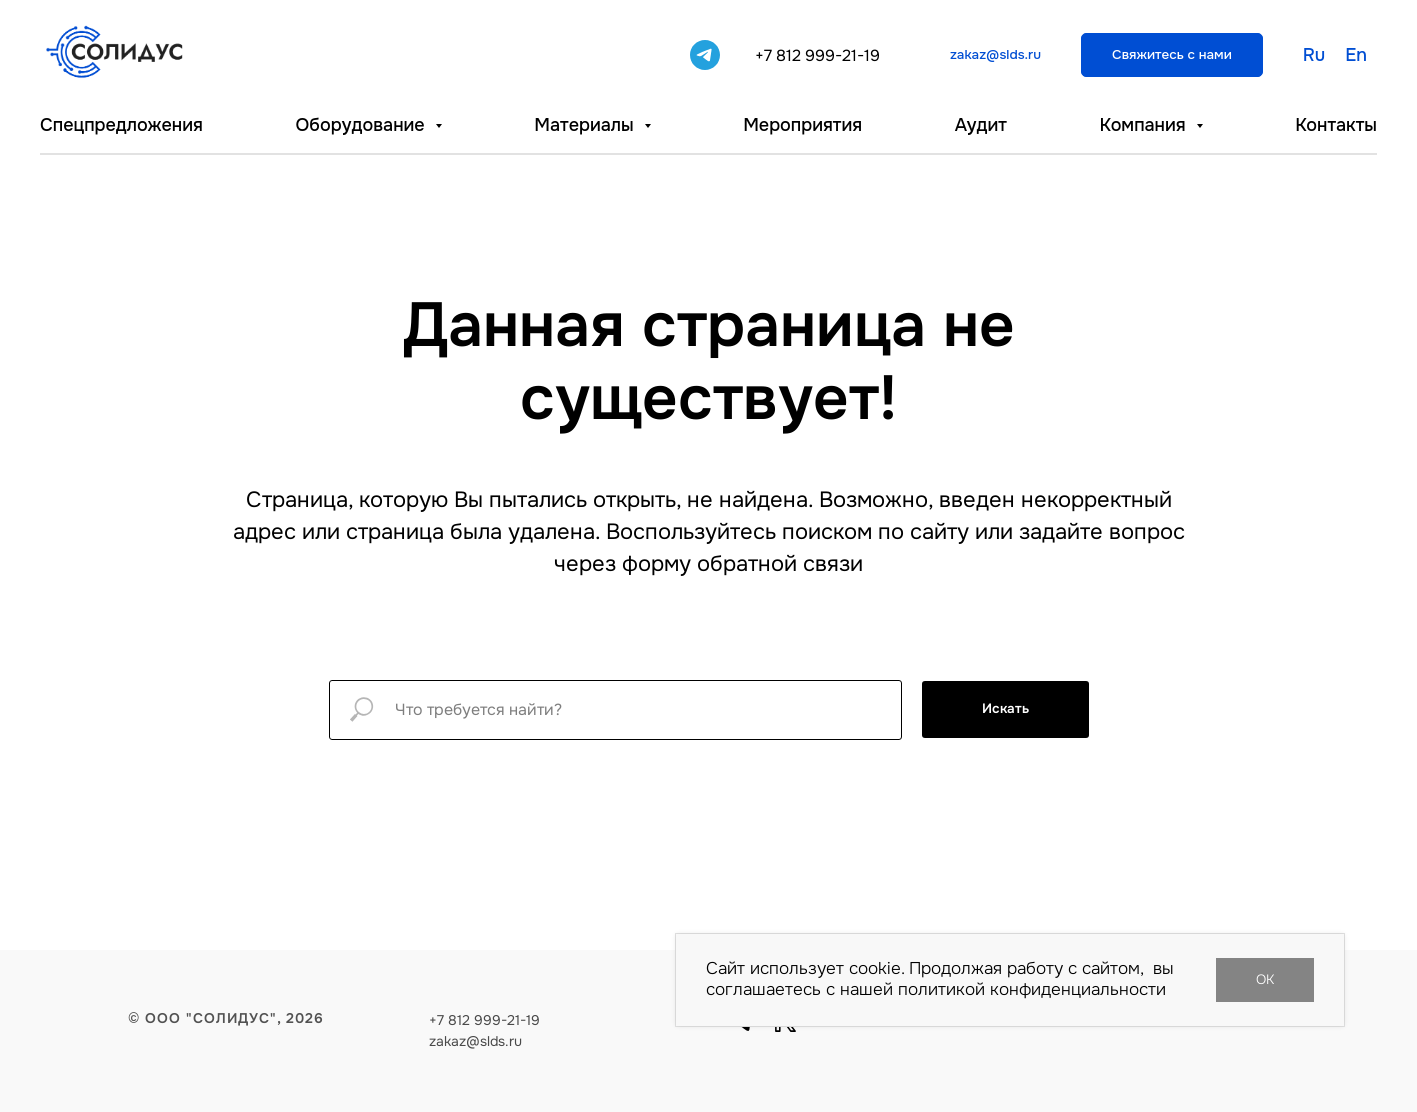  Describe the element at coordinates (705, 55) in the screenshot. I see `[telegram]` at that location.